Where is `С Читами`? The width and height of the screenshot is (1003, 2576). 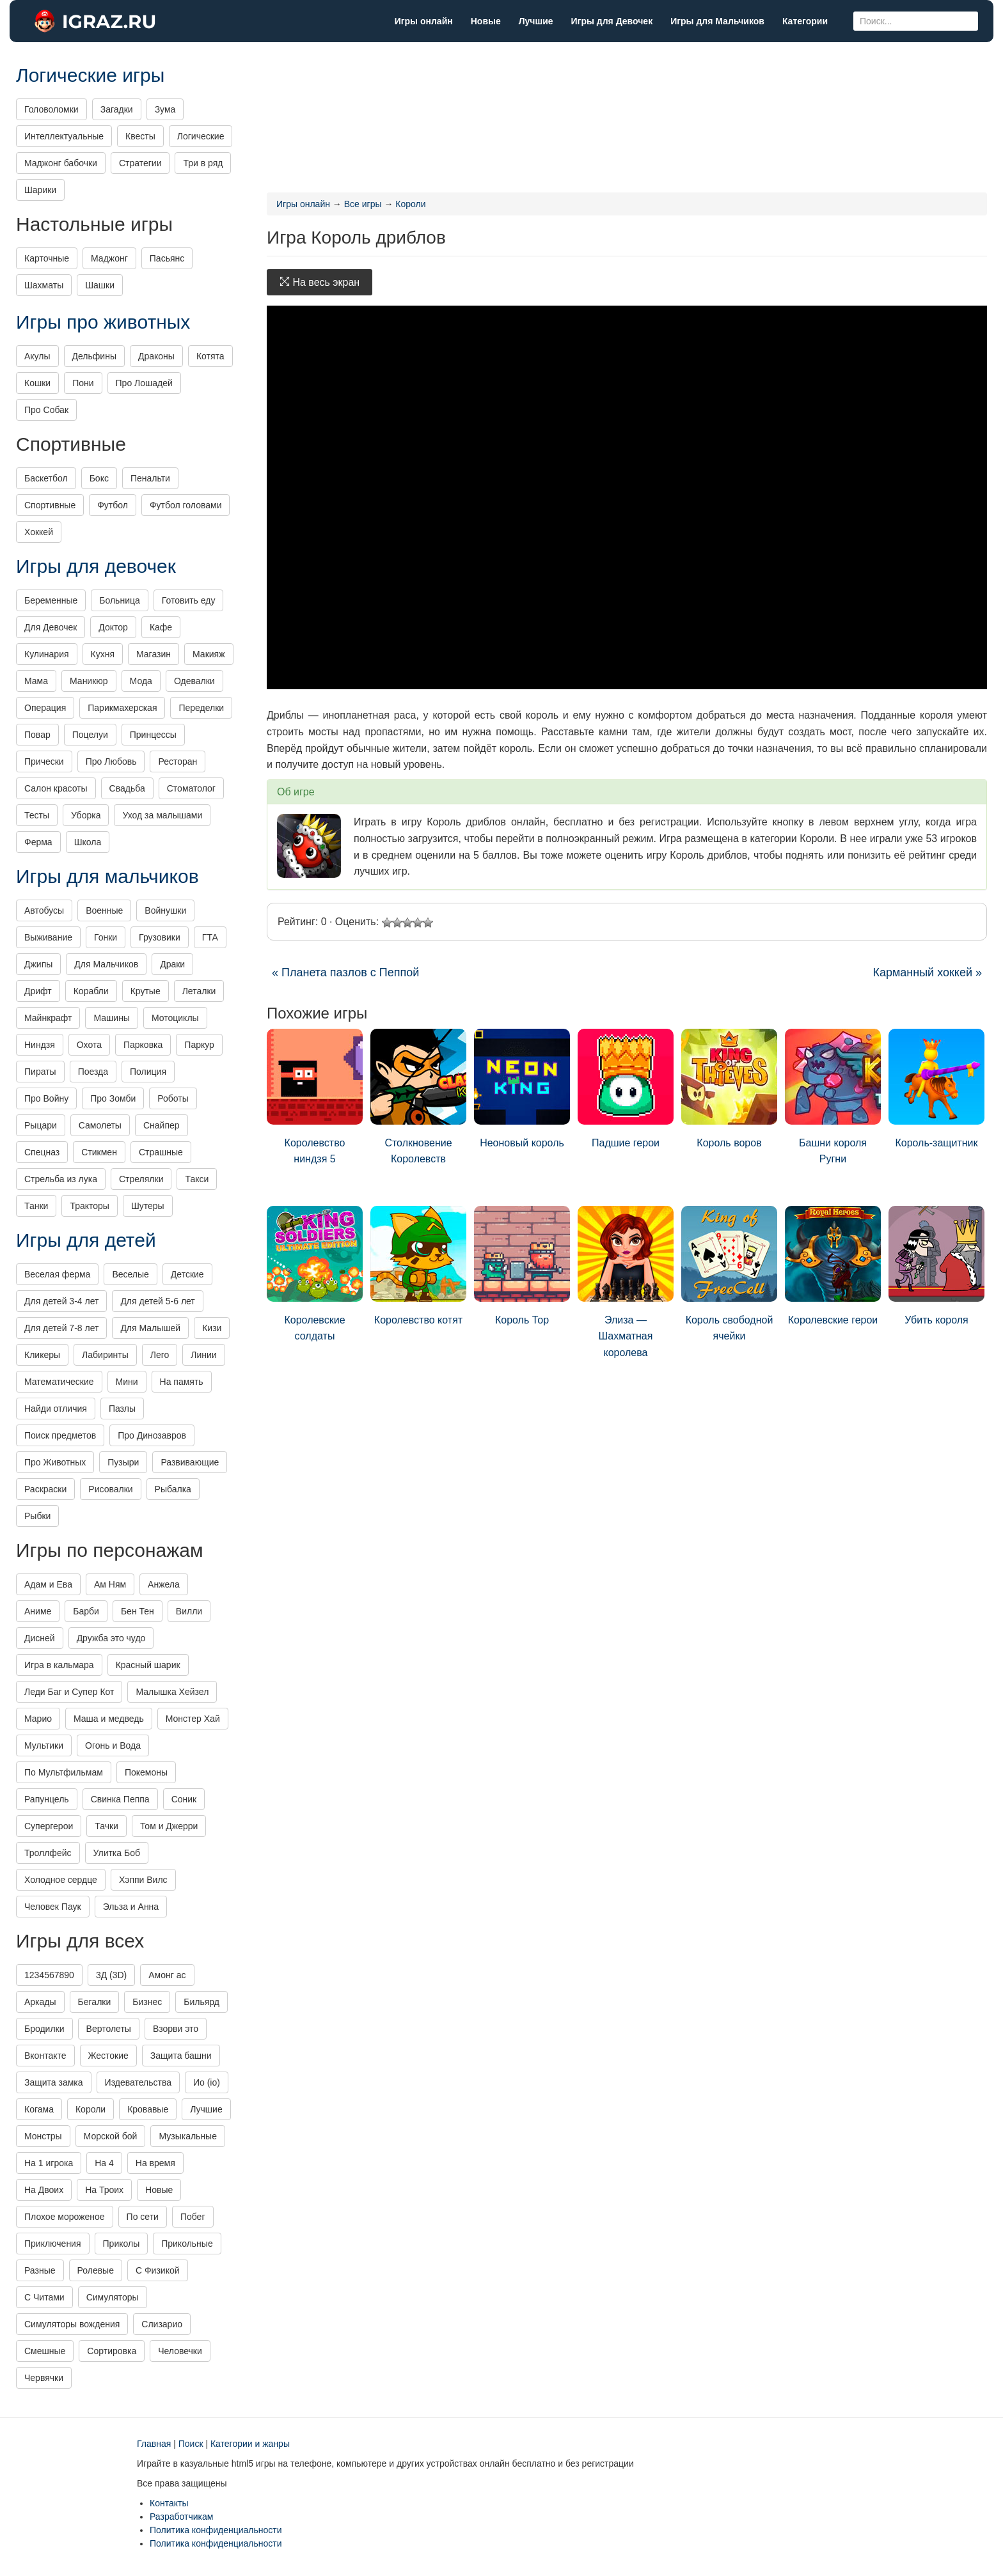
С Читами is located at coordinates (44, 2297).